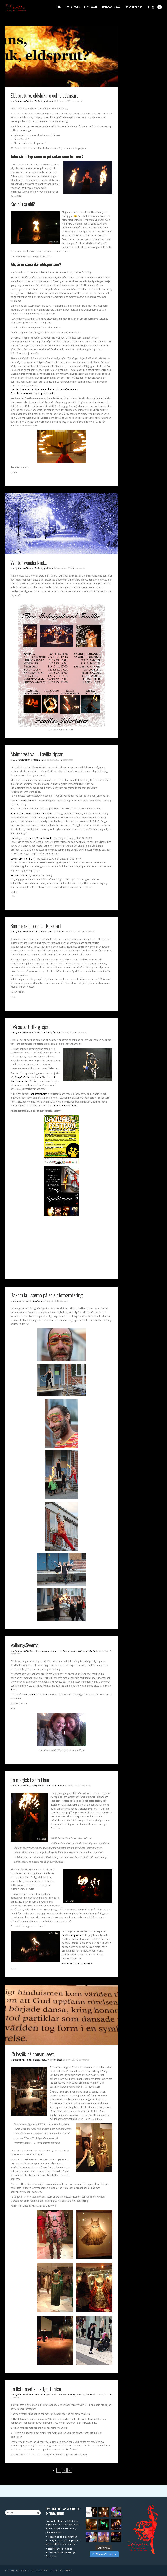 The image size is (167, 2576). I want to click on Bilder från shower, so click(22, 1785).